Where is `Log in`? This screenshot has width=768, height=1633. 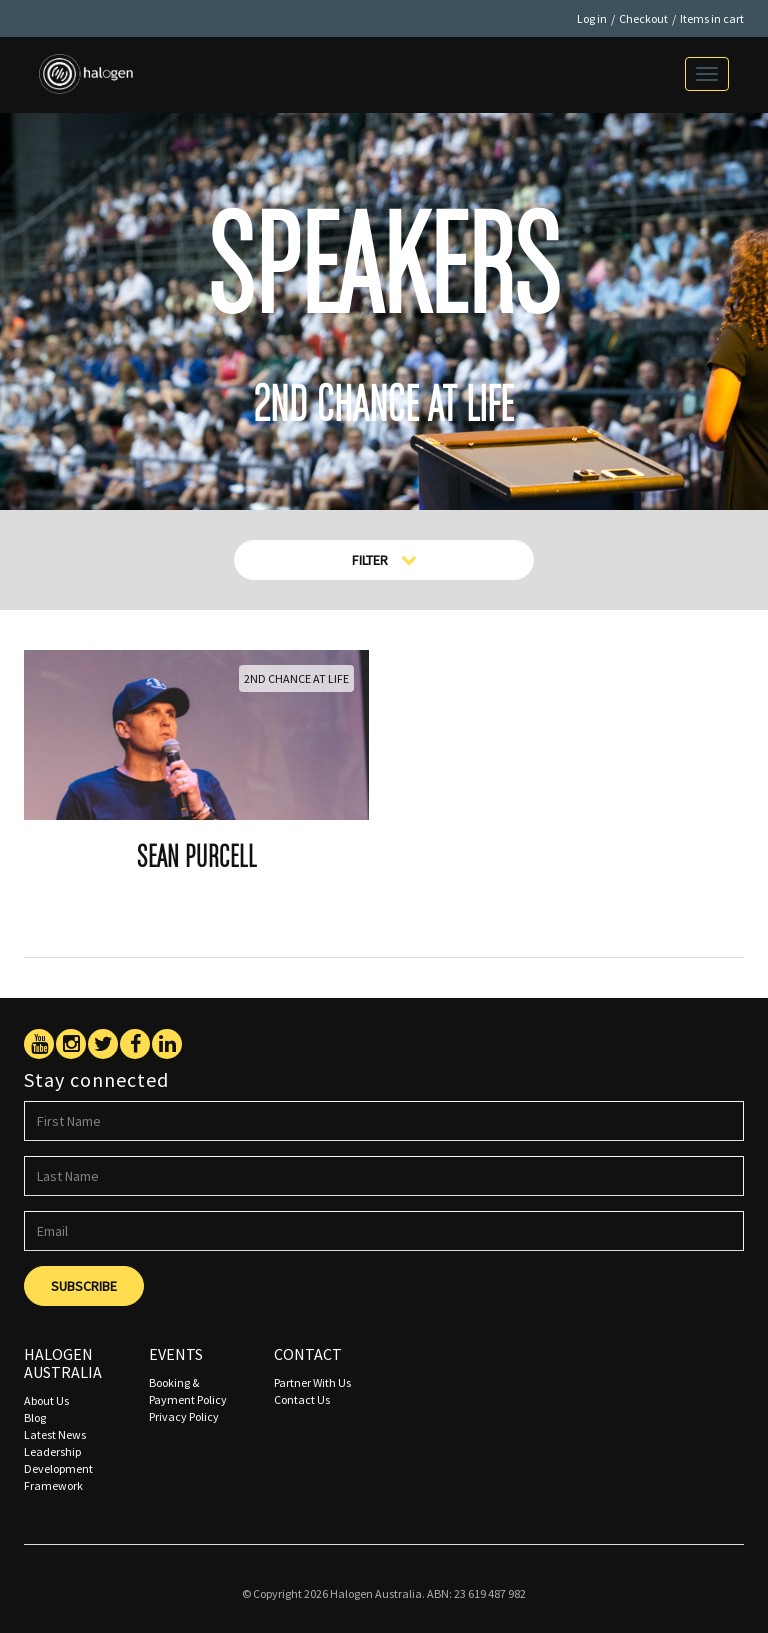 Log in is located at coordinates (592, 18).